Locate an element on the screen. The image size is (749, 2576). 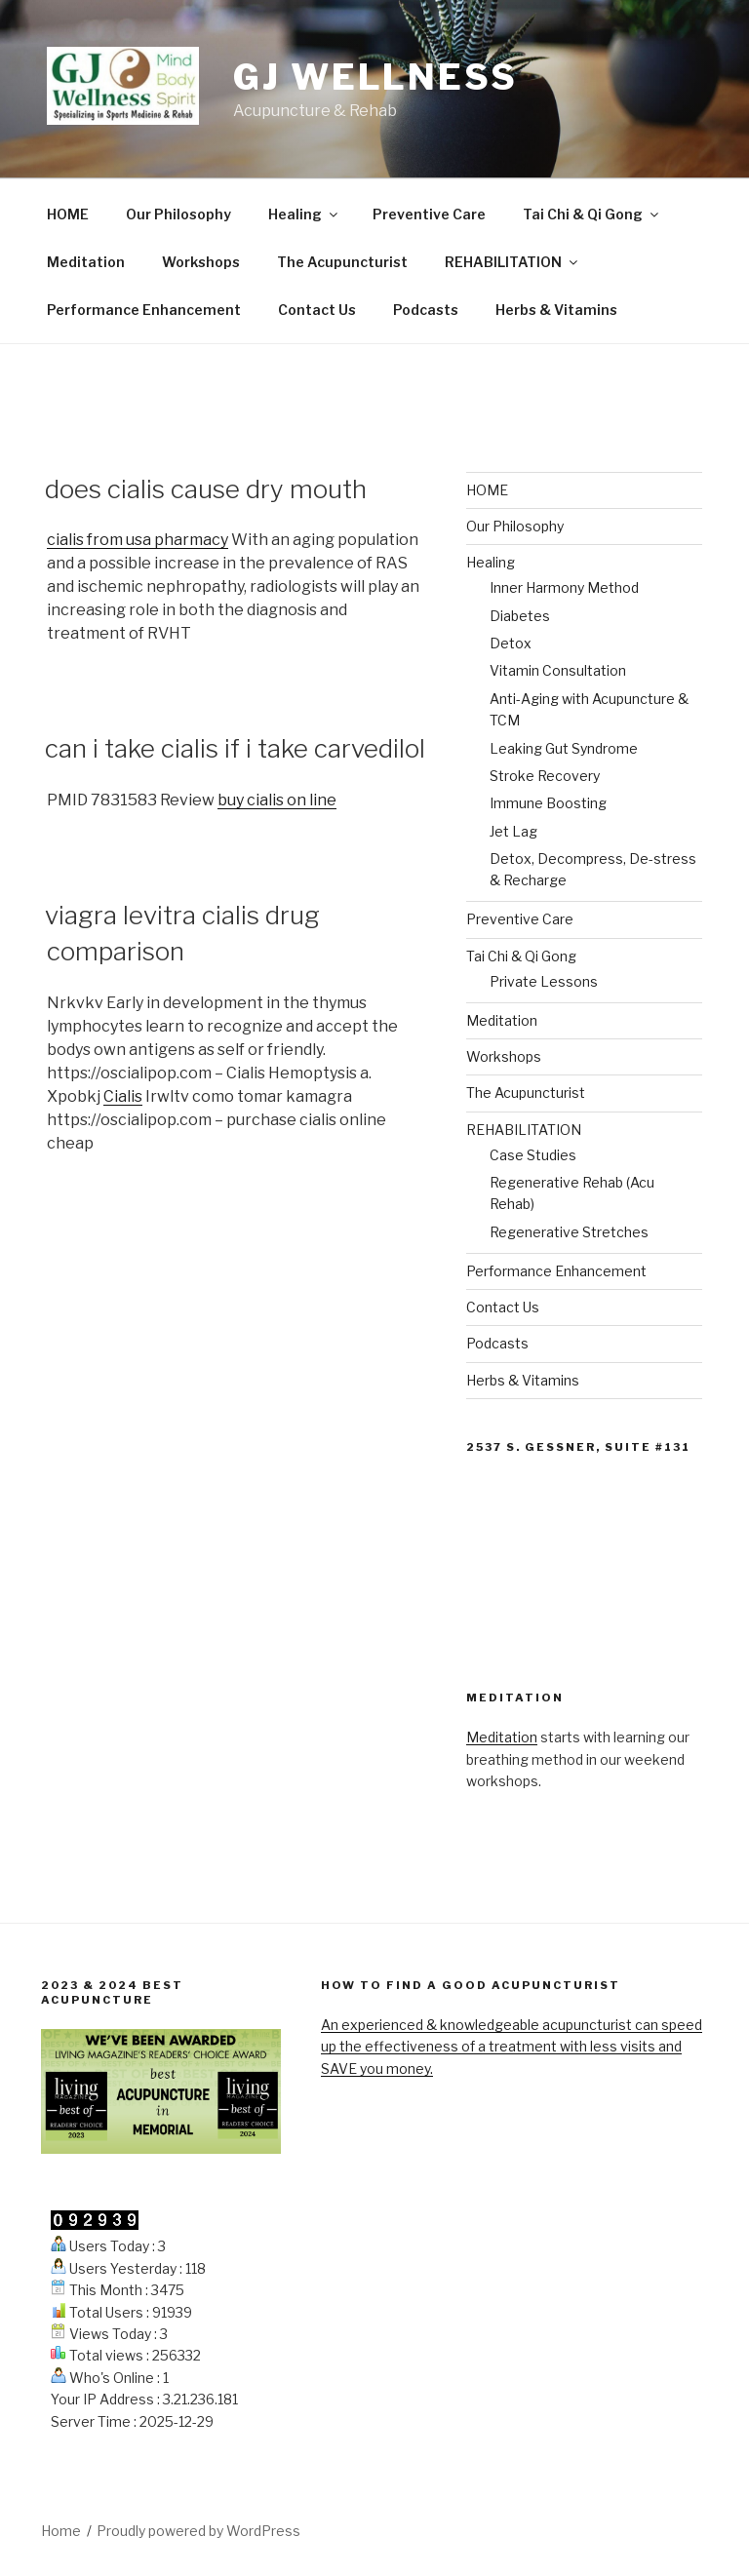
HOME is located at coordinates (68, 214).